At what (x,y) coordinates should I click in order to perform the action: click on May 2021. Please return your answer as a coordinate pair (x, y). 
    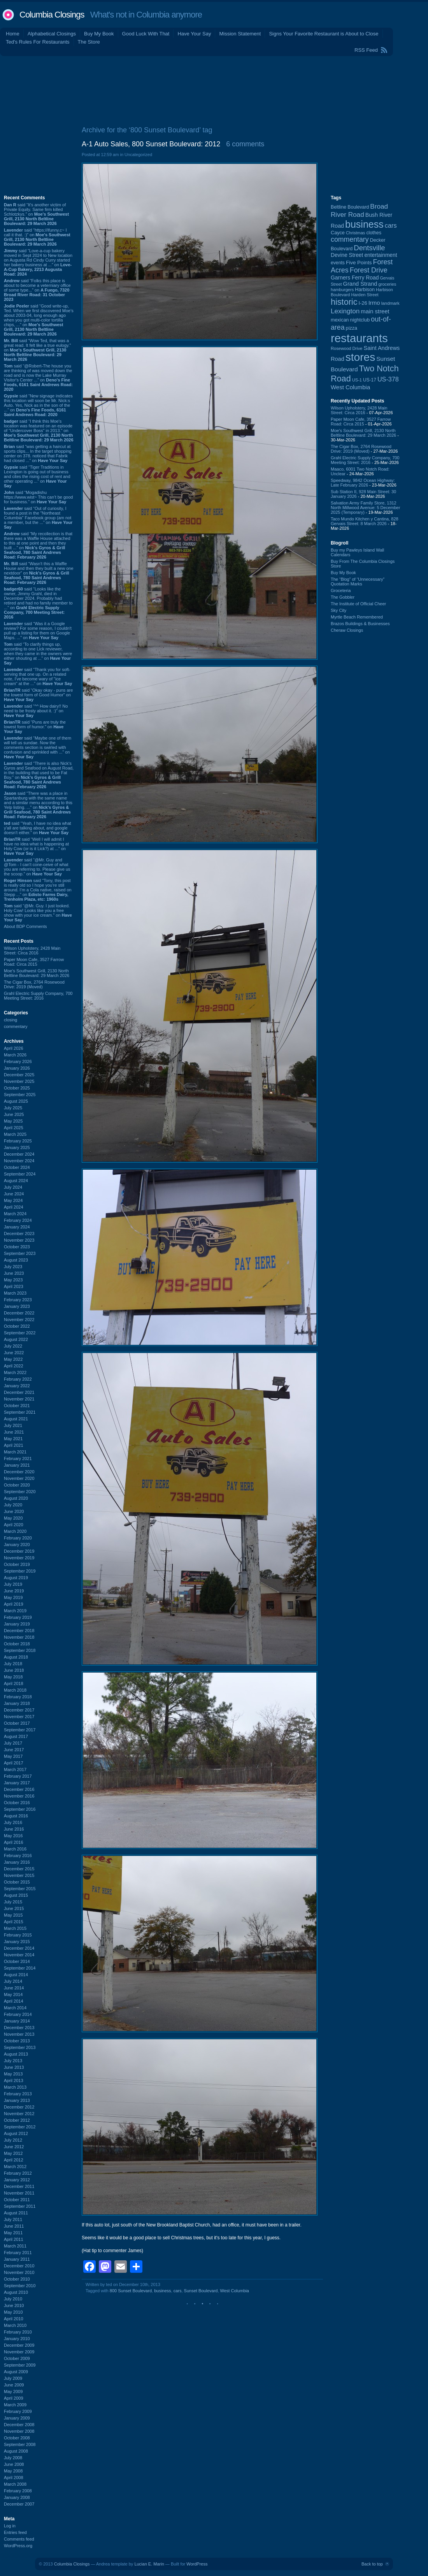
    Looking at the image, I should click on (13, 1438).